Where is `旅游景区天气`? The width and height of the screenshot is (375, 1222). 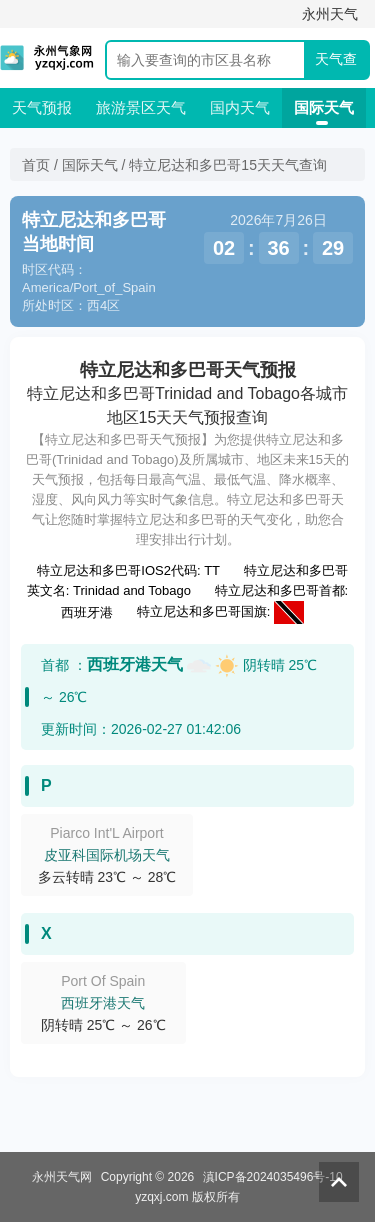 旅游景区天气 is located at coordinates (141, 107).